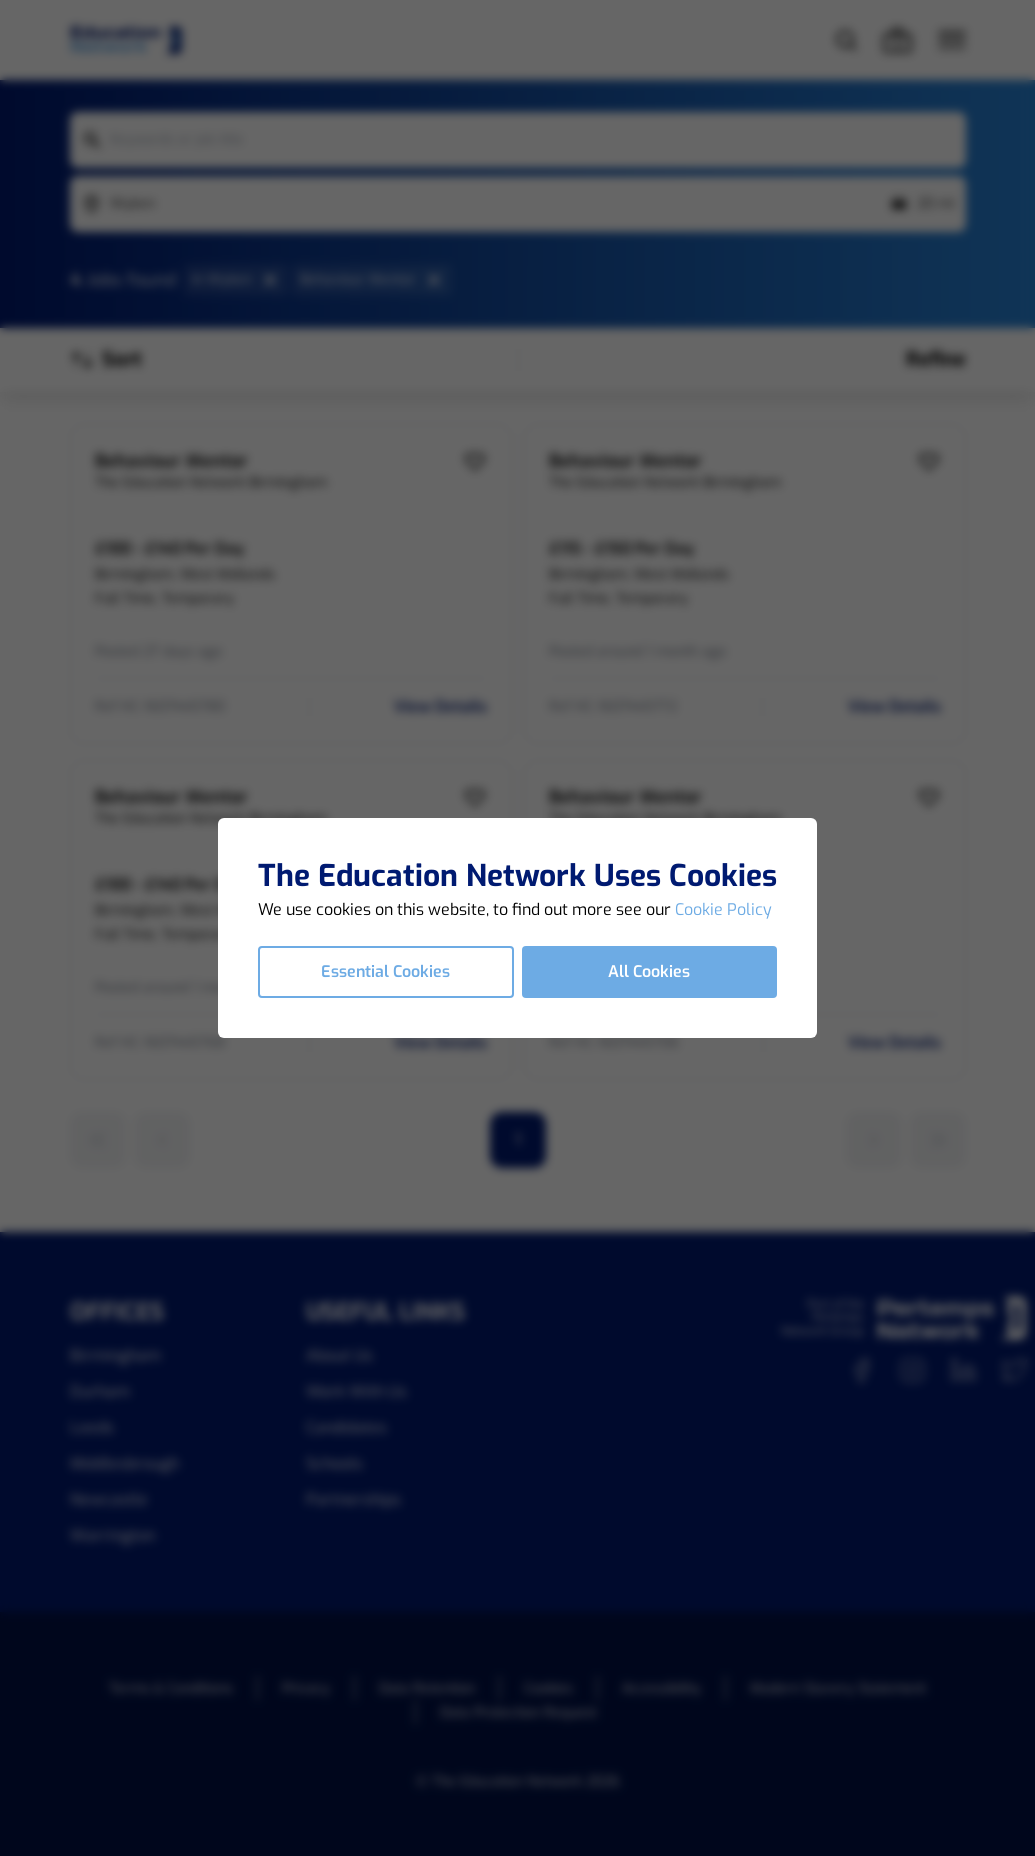 The image size is (1035, 1856). What do you see at coordinates (649, 971) in the screenshot?
I see `All Cookies` at bounding box center [649, 971].